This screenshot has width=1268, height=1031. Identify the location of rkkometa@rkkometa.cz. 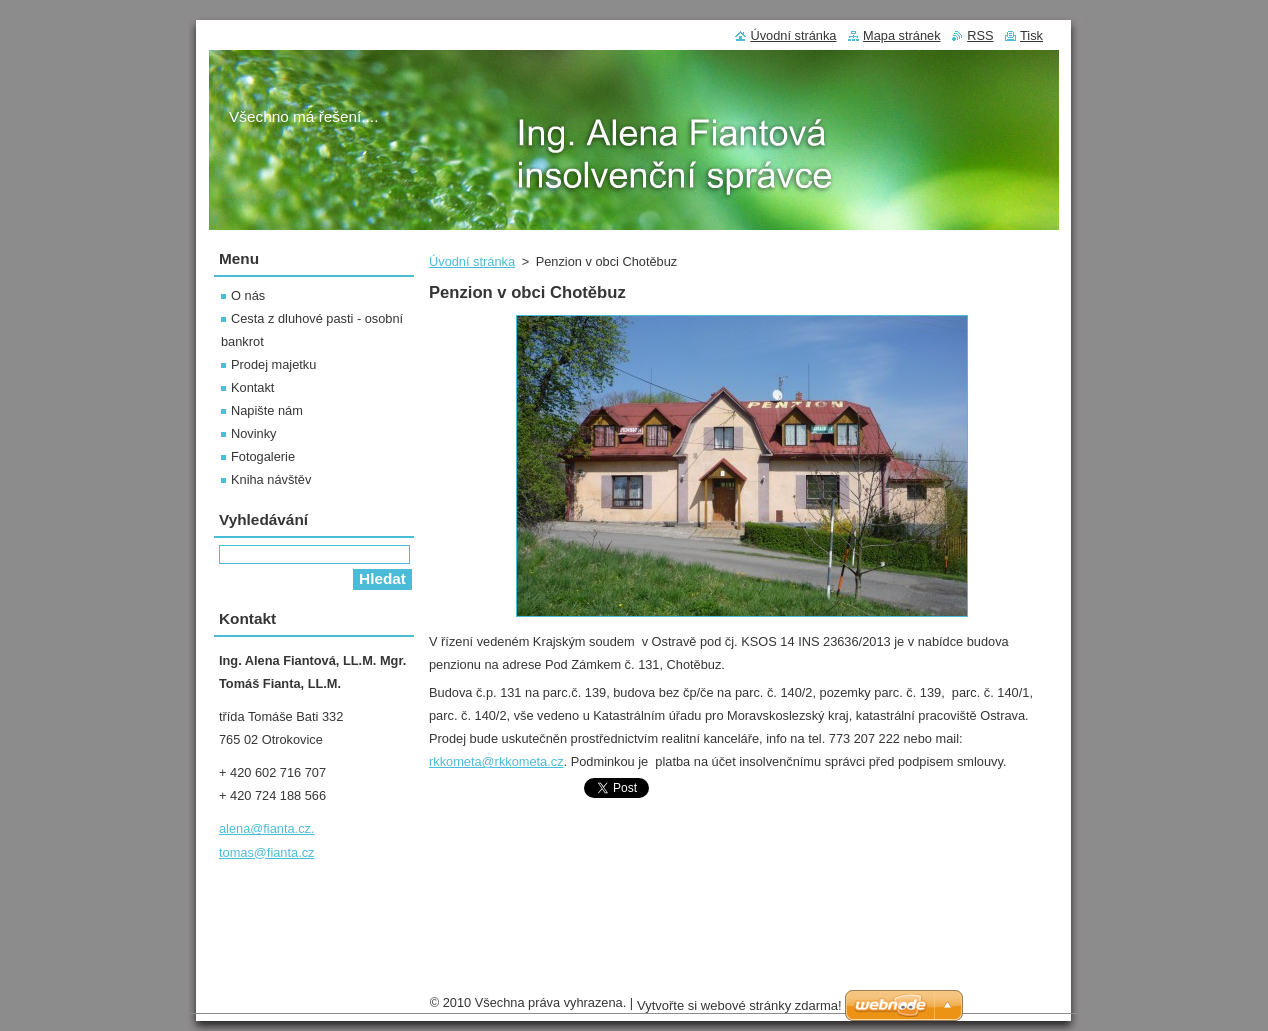
(496, 761).